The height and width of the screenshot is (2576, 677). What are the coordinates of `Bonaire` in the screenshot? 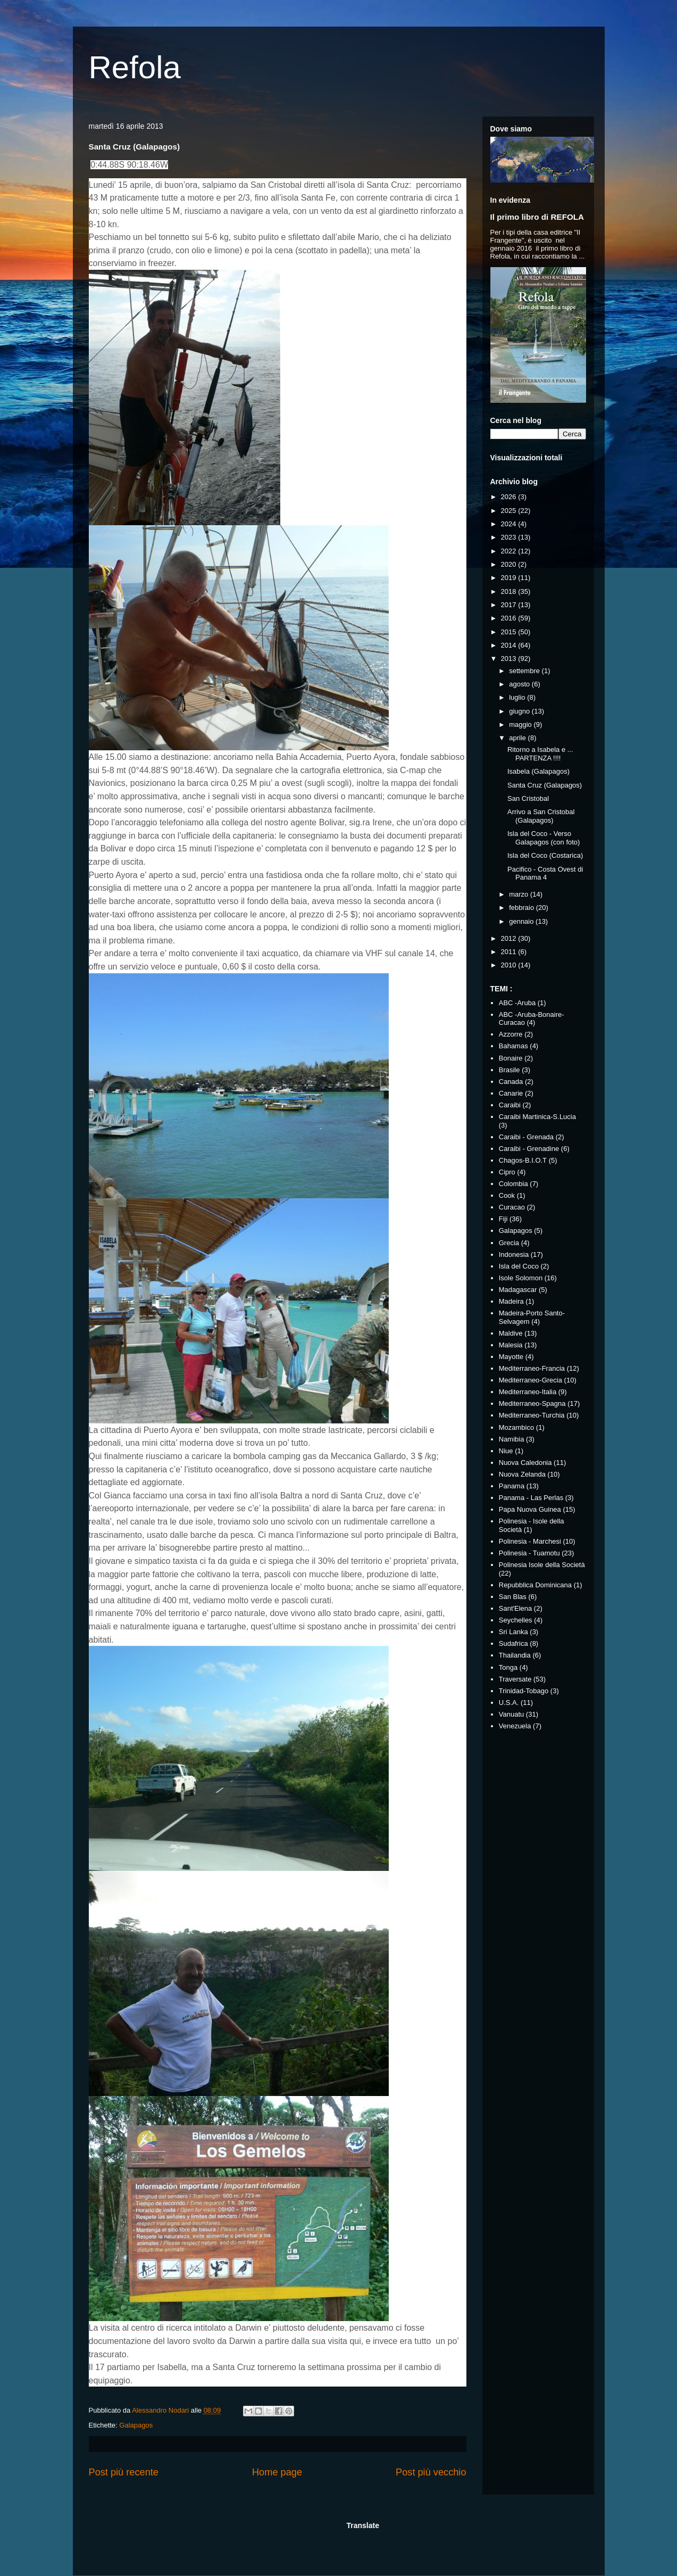 It's located at (511, 1058).